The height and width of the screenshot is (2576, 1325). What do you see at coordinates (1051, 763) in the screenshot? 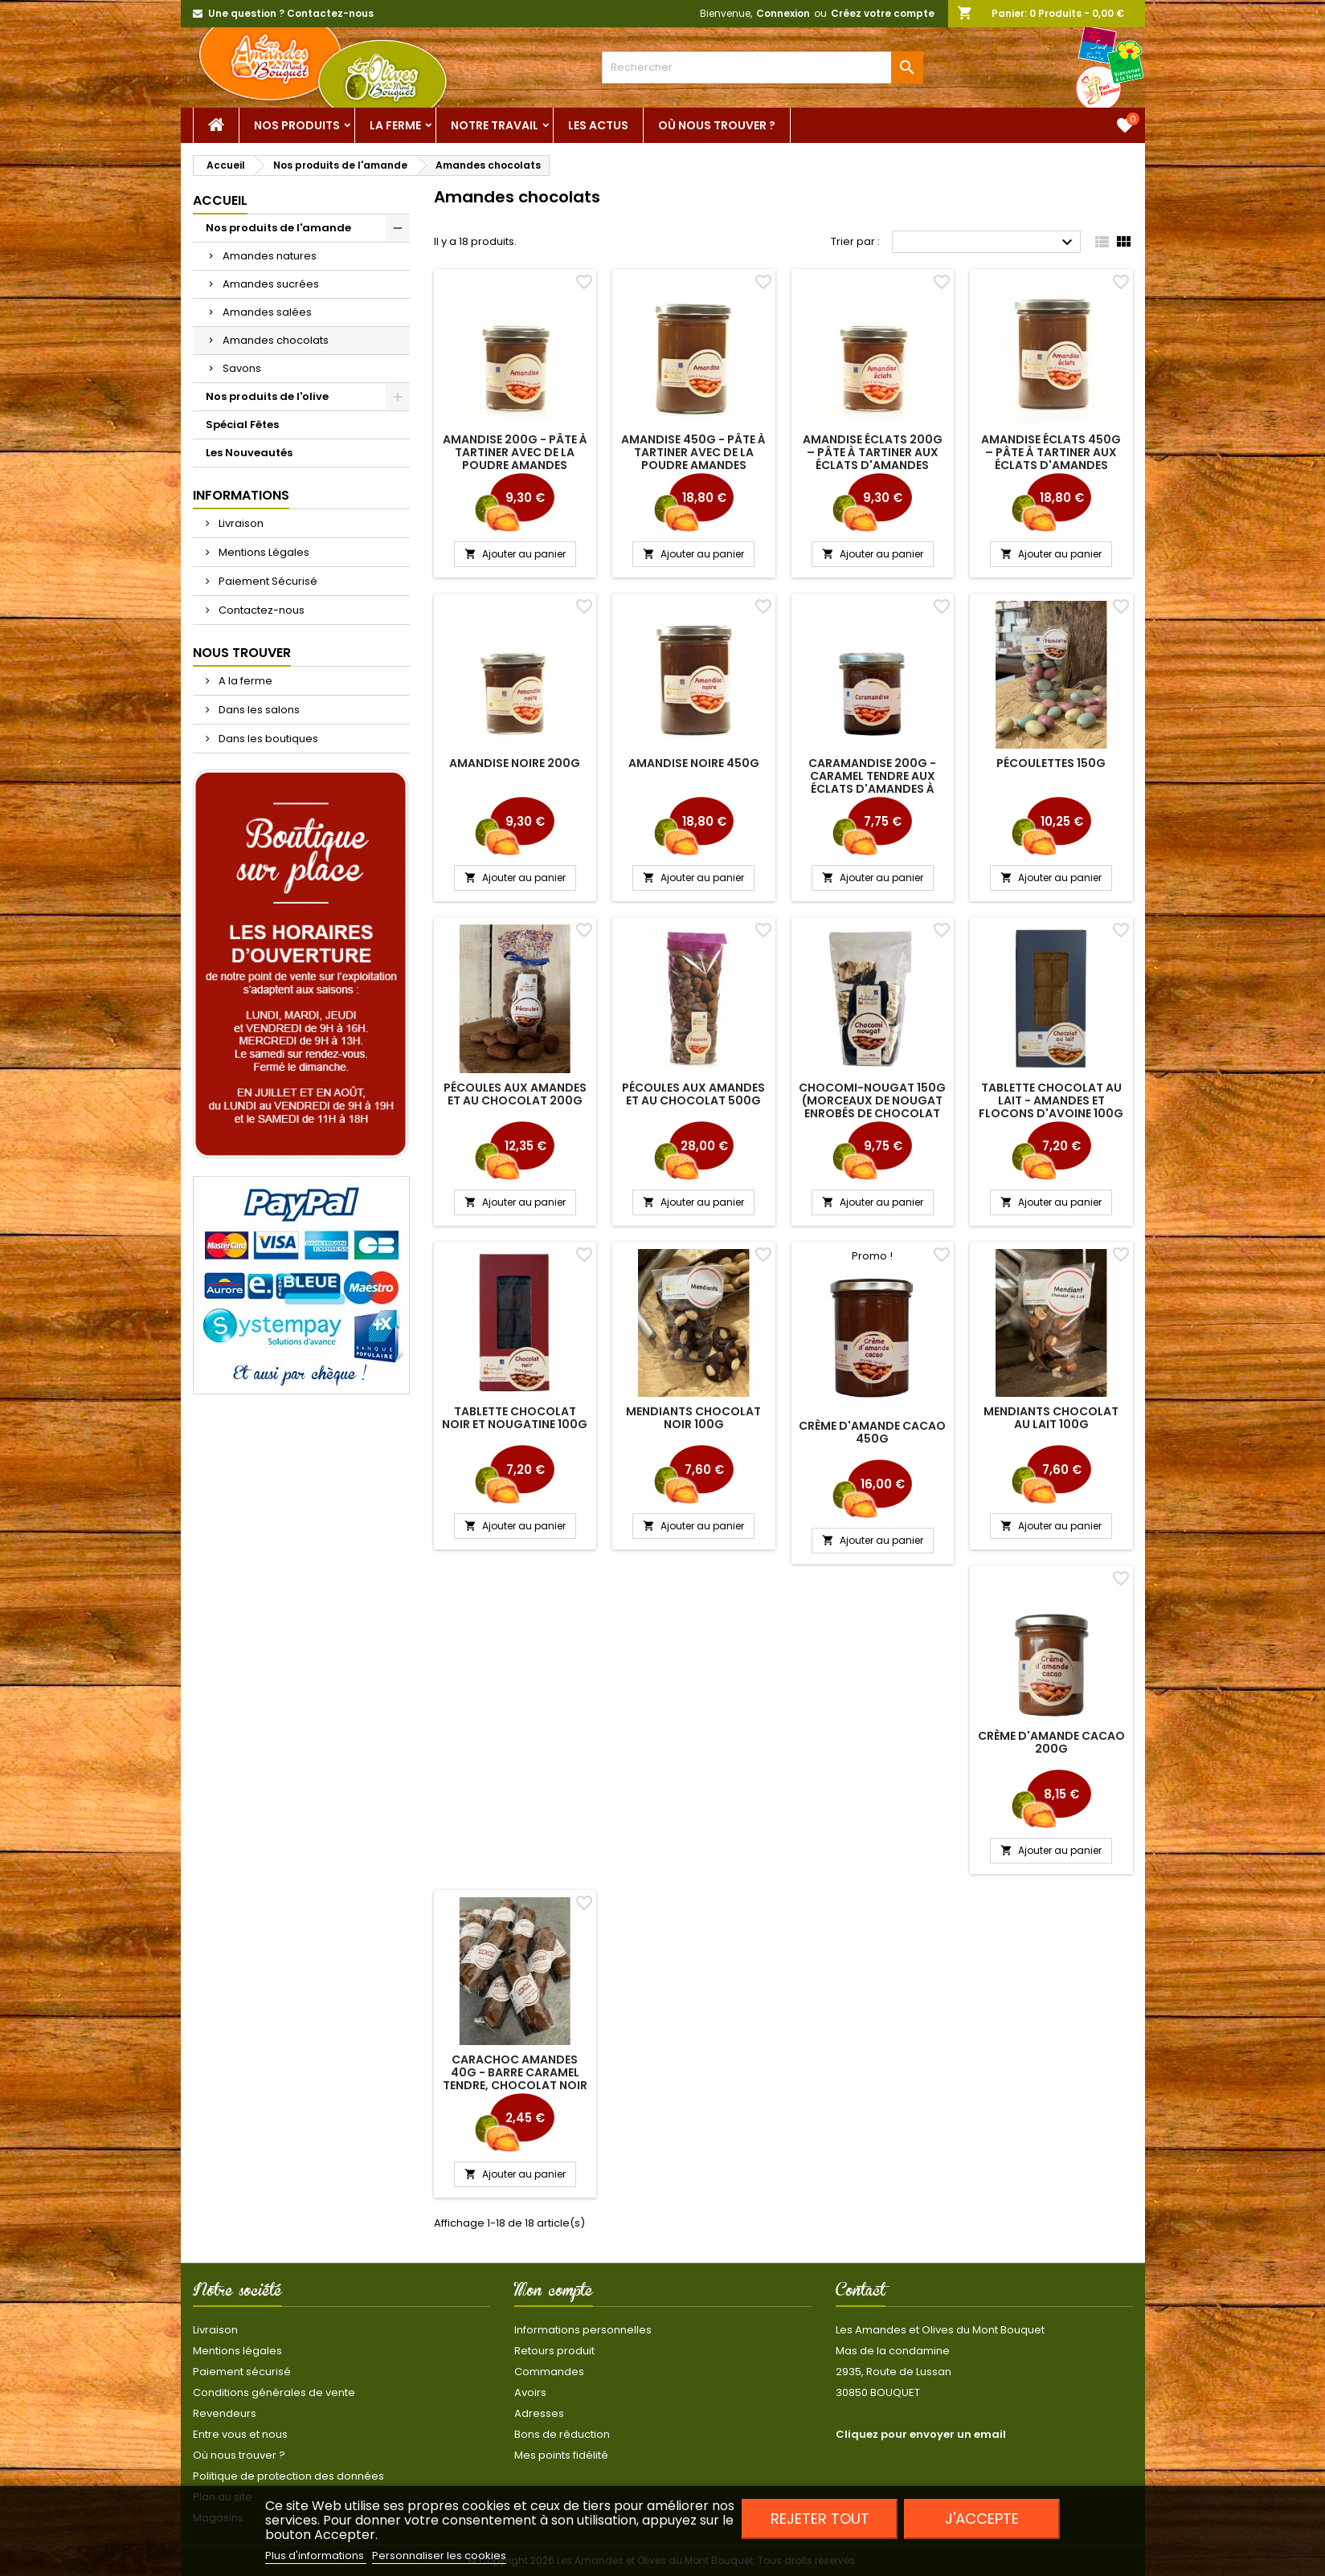
I see `Pécoulettes 150g` at bounding box center [1051, 763].